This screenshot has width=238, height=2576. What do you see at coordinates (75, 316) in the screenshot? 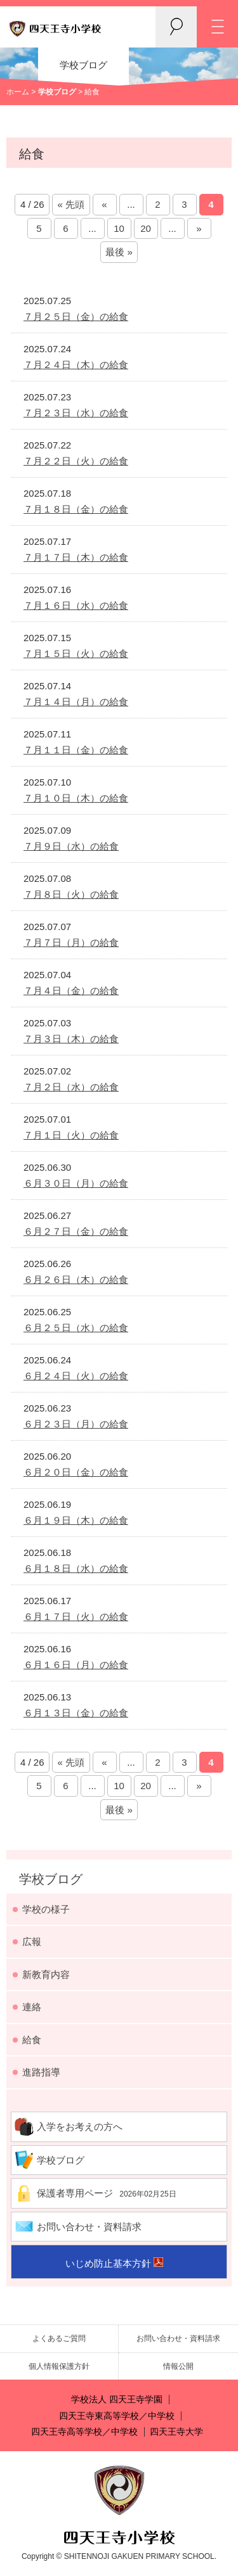
I see `７月２５日（金）の給食` at bounding box center [75, 316].